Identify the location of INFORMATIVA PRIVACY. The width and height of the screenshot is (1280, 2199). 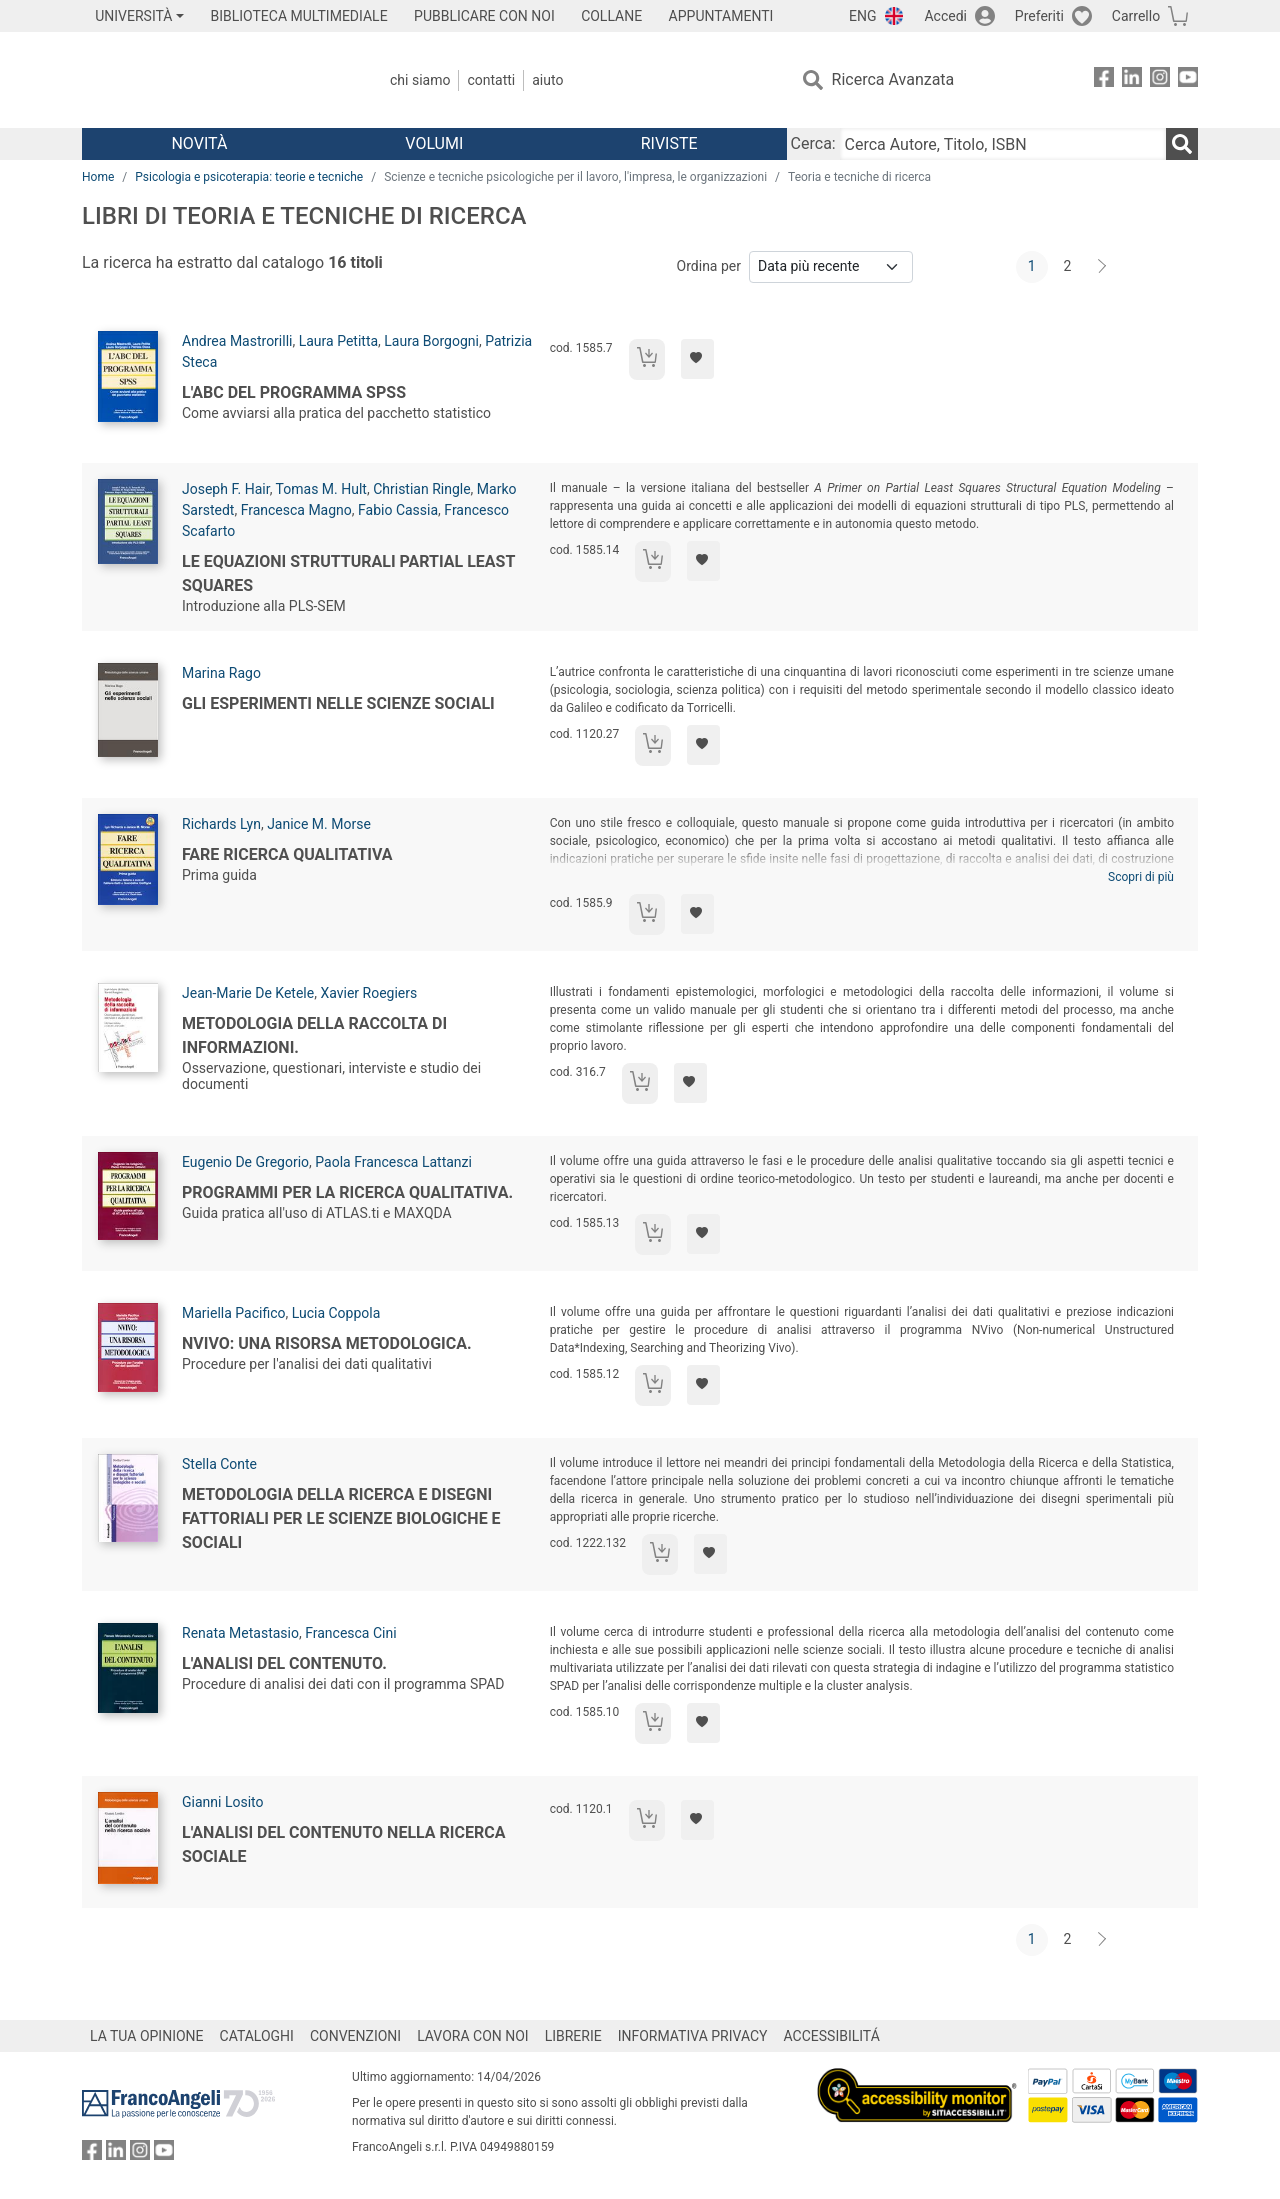
(693, 2036).